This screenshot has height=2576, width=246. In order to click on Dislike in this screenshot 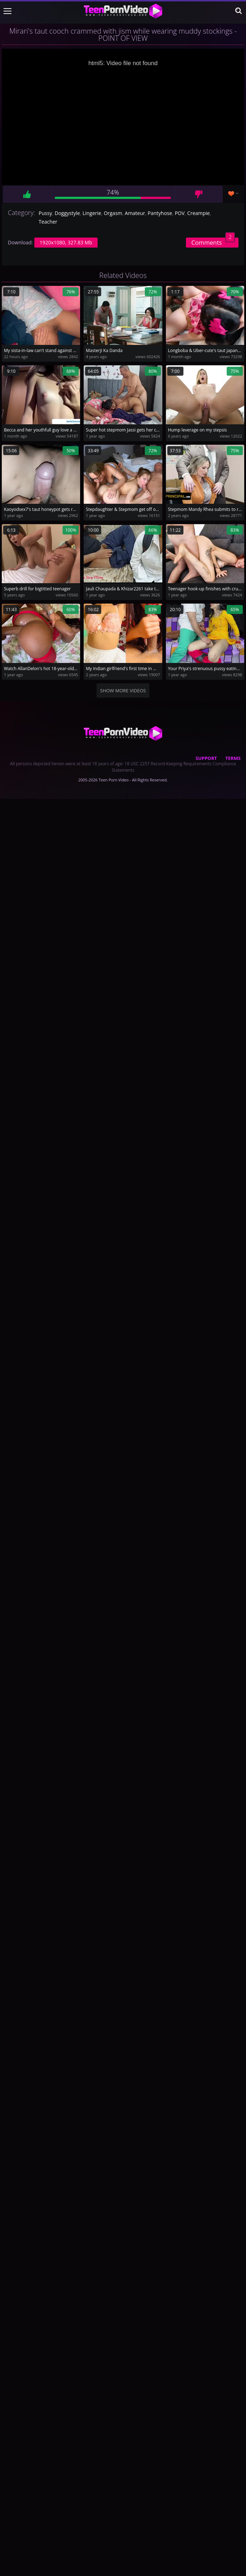, I will do `click(198, 194)`.